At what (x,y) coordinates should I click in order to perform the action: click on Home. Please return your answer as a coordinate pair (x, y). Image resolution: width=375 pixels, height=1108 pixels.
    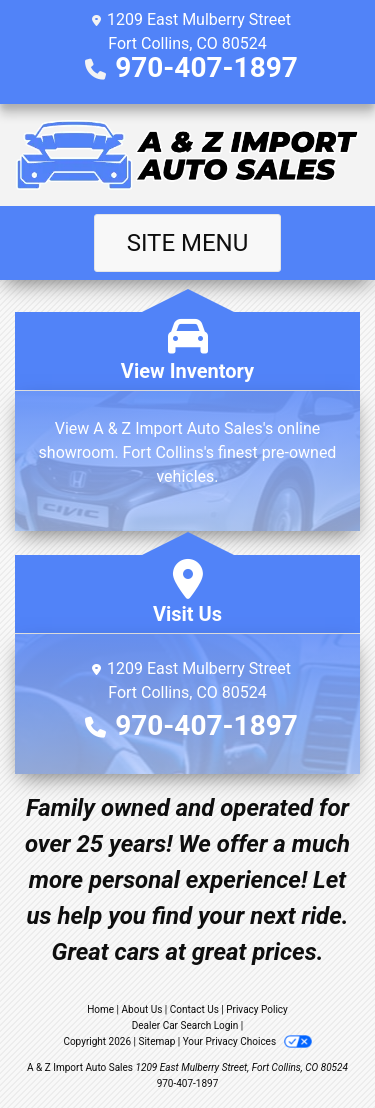
    Looking at the image, I should click on (100, 1009).